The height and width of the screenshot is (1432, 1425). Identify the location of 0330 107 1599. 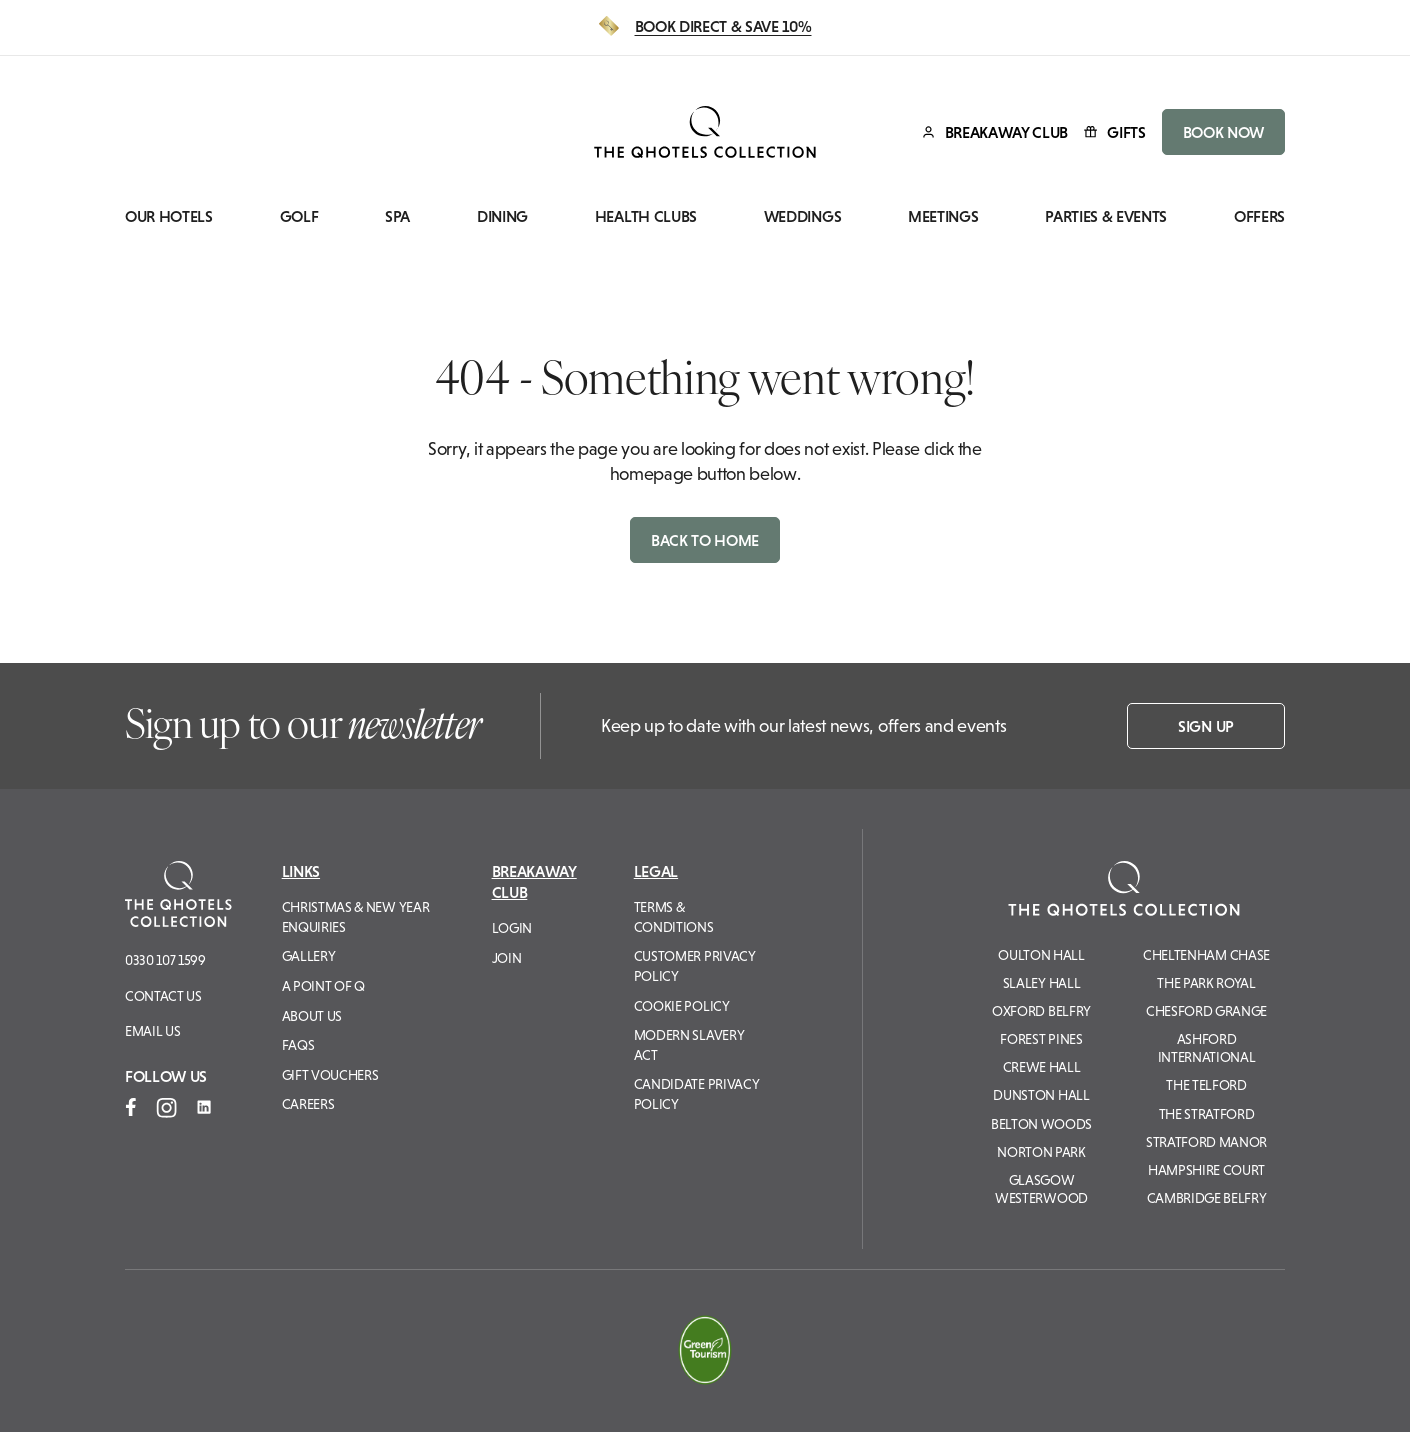
(165, 960).